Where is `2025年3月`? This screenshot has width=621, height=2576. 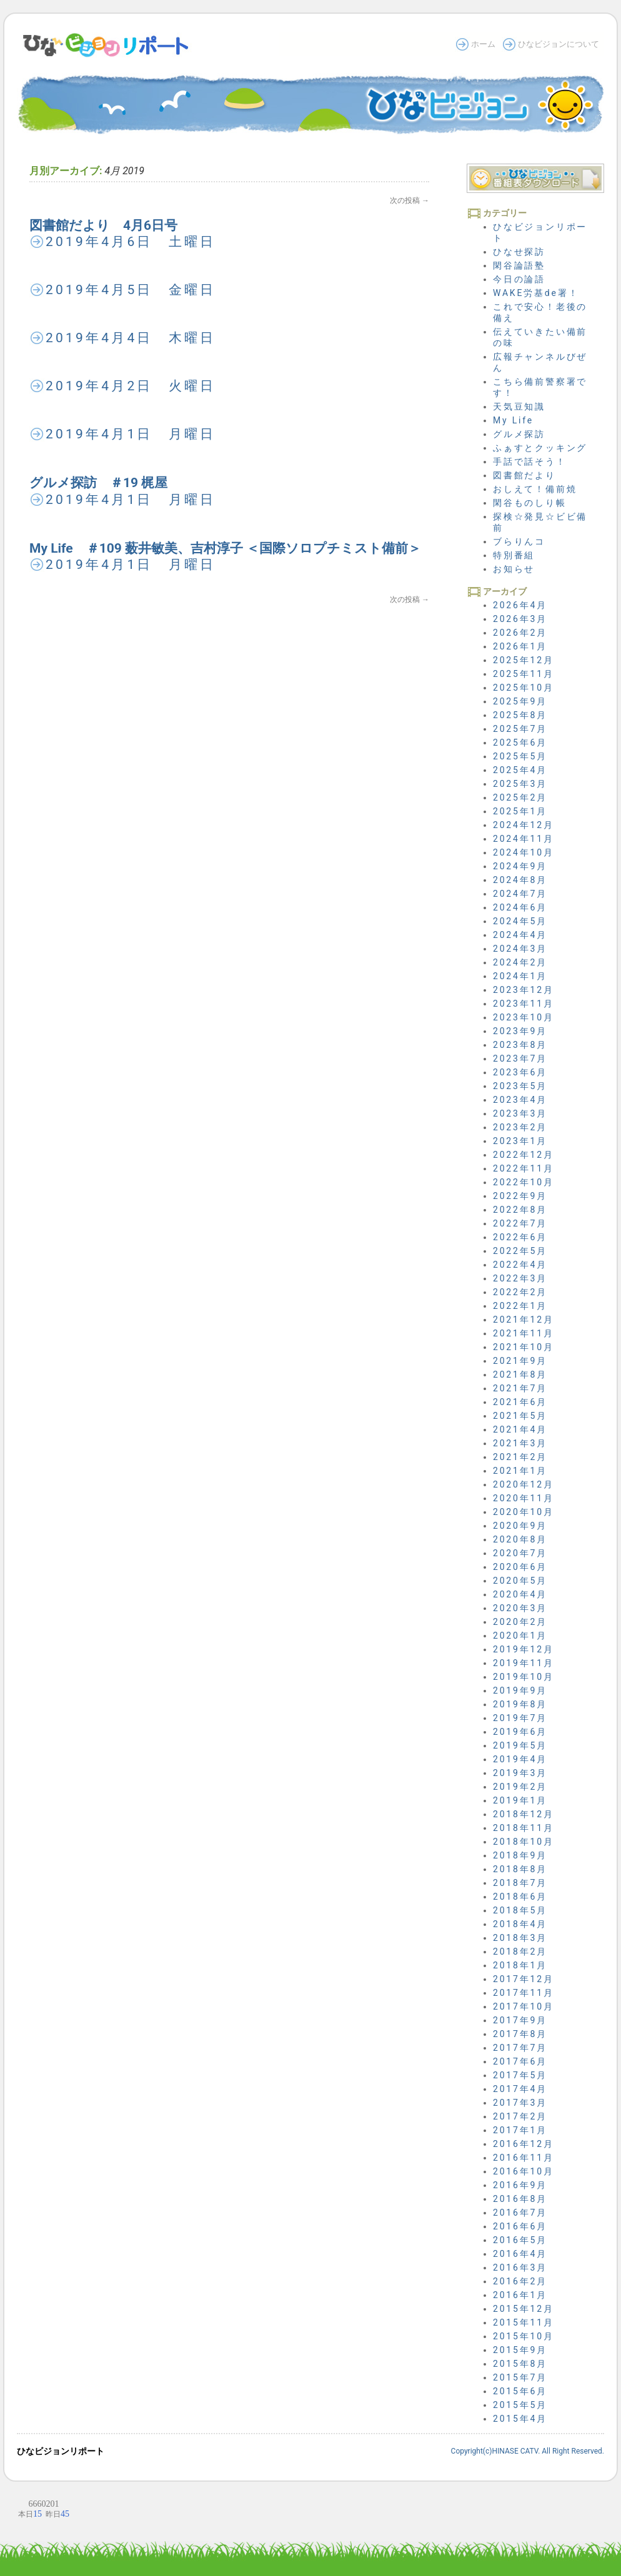
2025年3月 is located at coordinates (520, 784).